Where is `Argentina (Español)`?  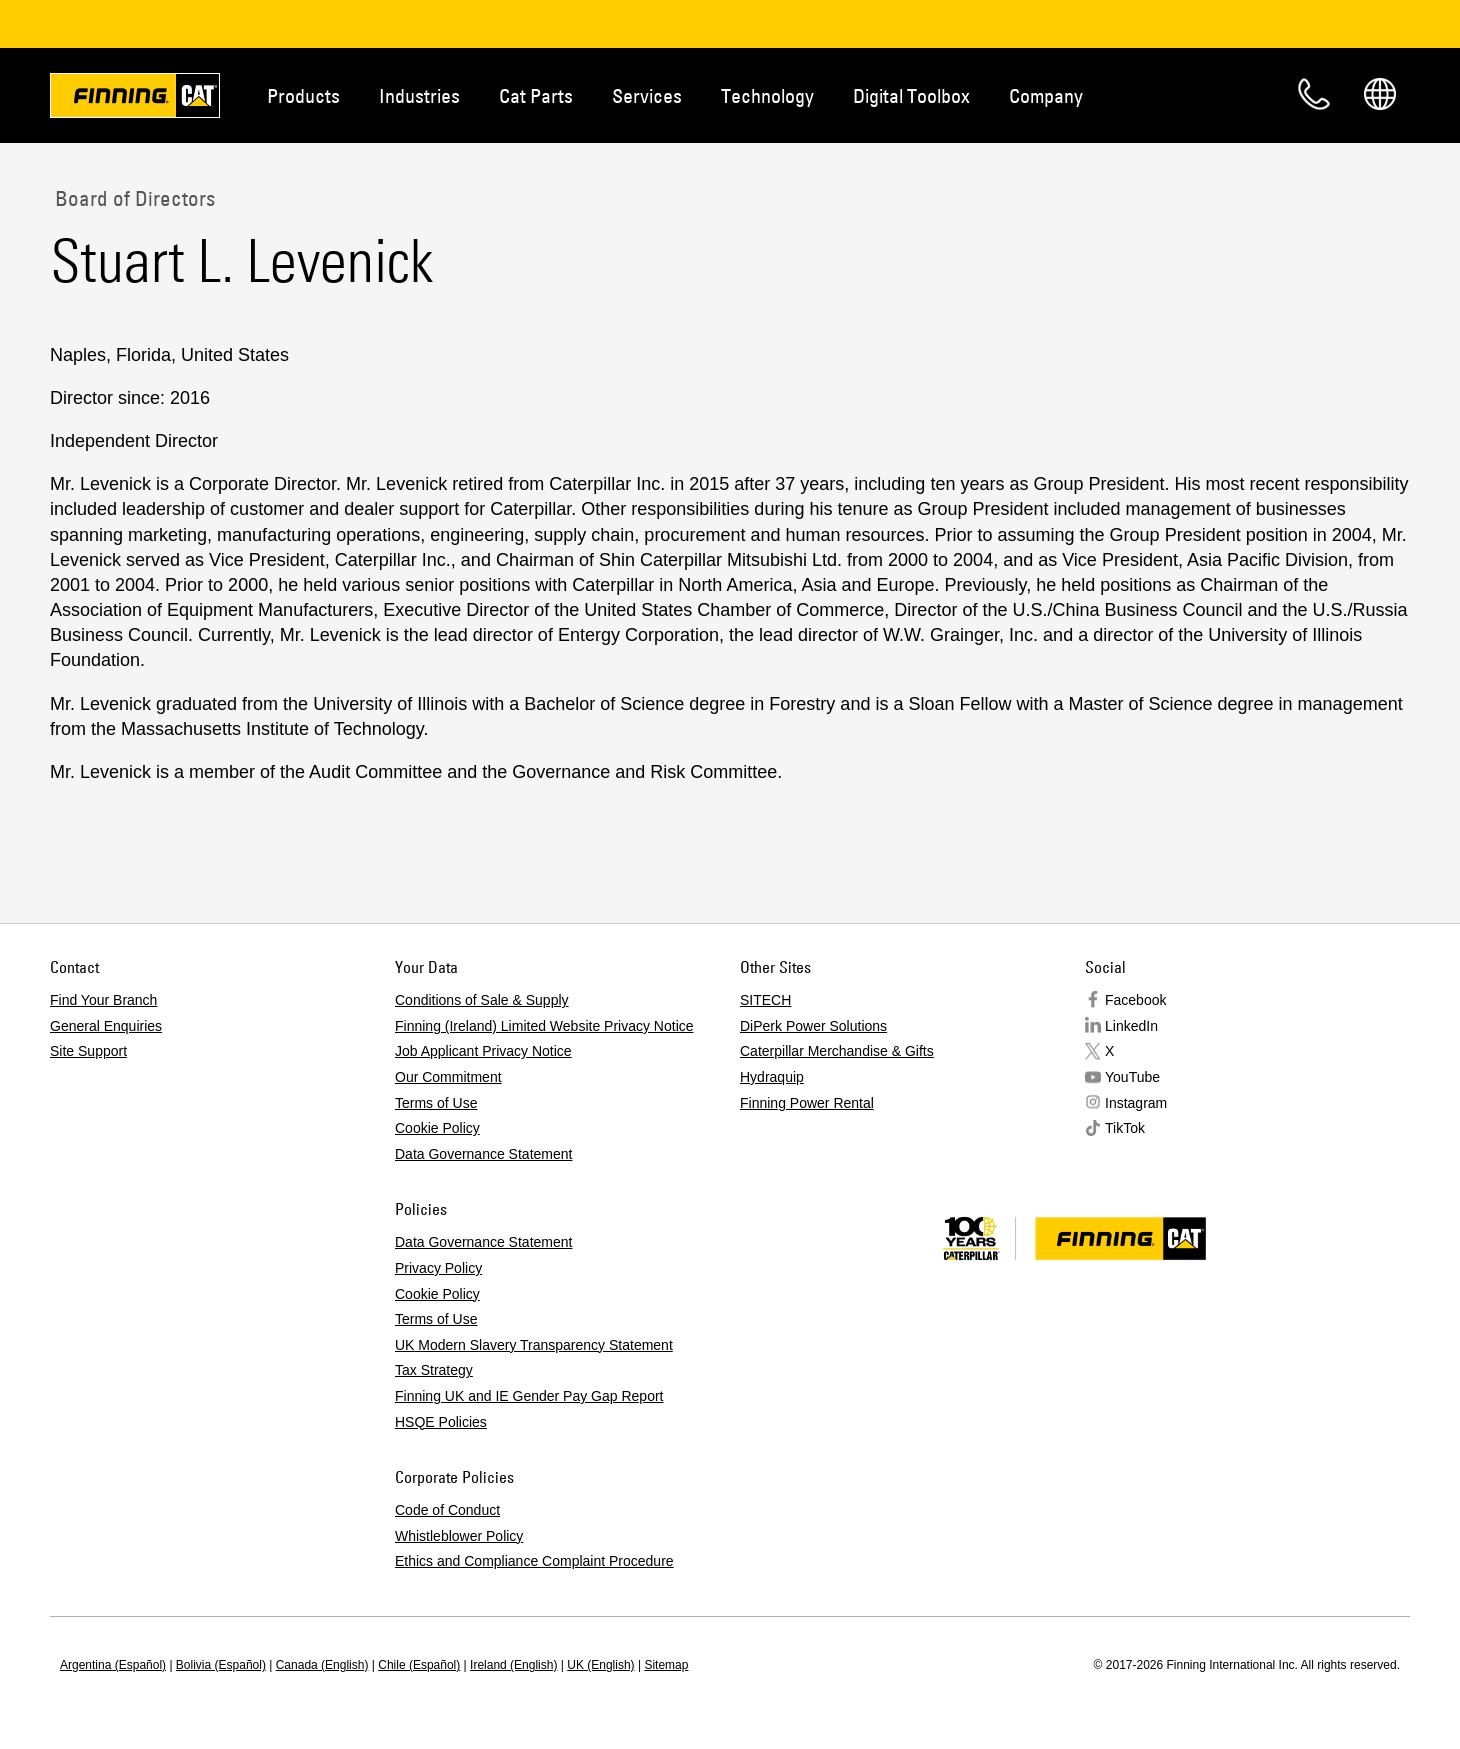 Argentina (Español) is located at coordinates (113, 1665).